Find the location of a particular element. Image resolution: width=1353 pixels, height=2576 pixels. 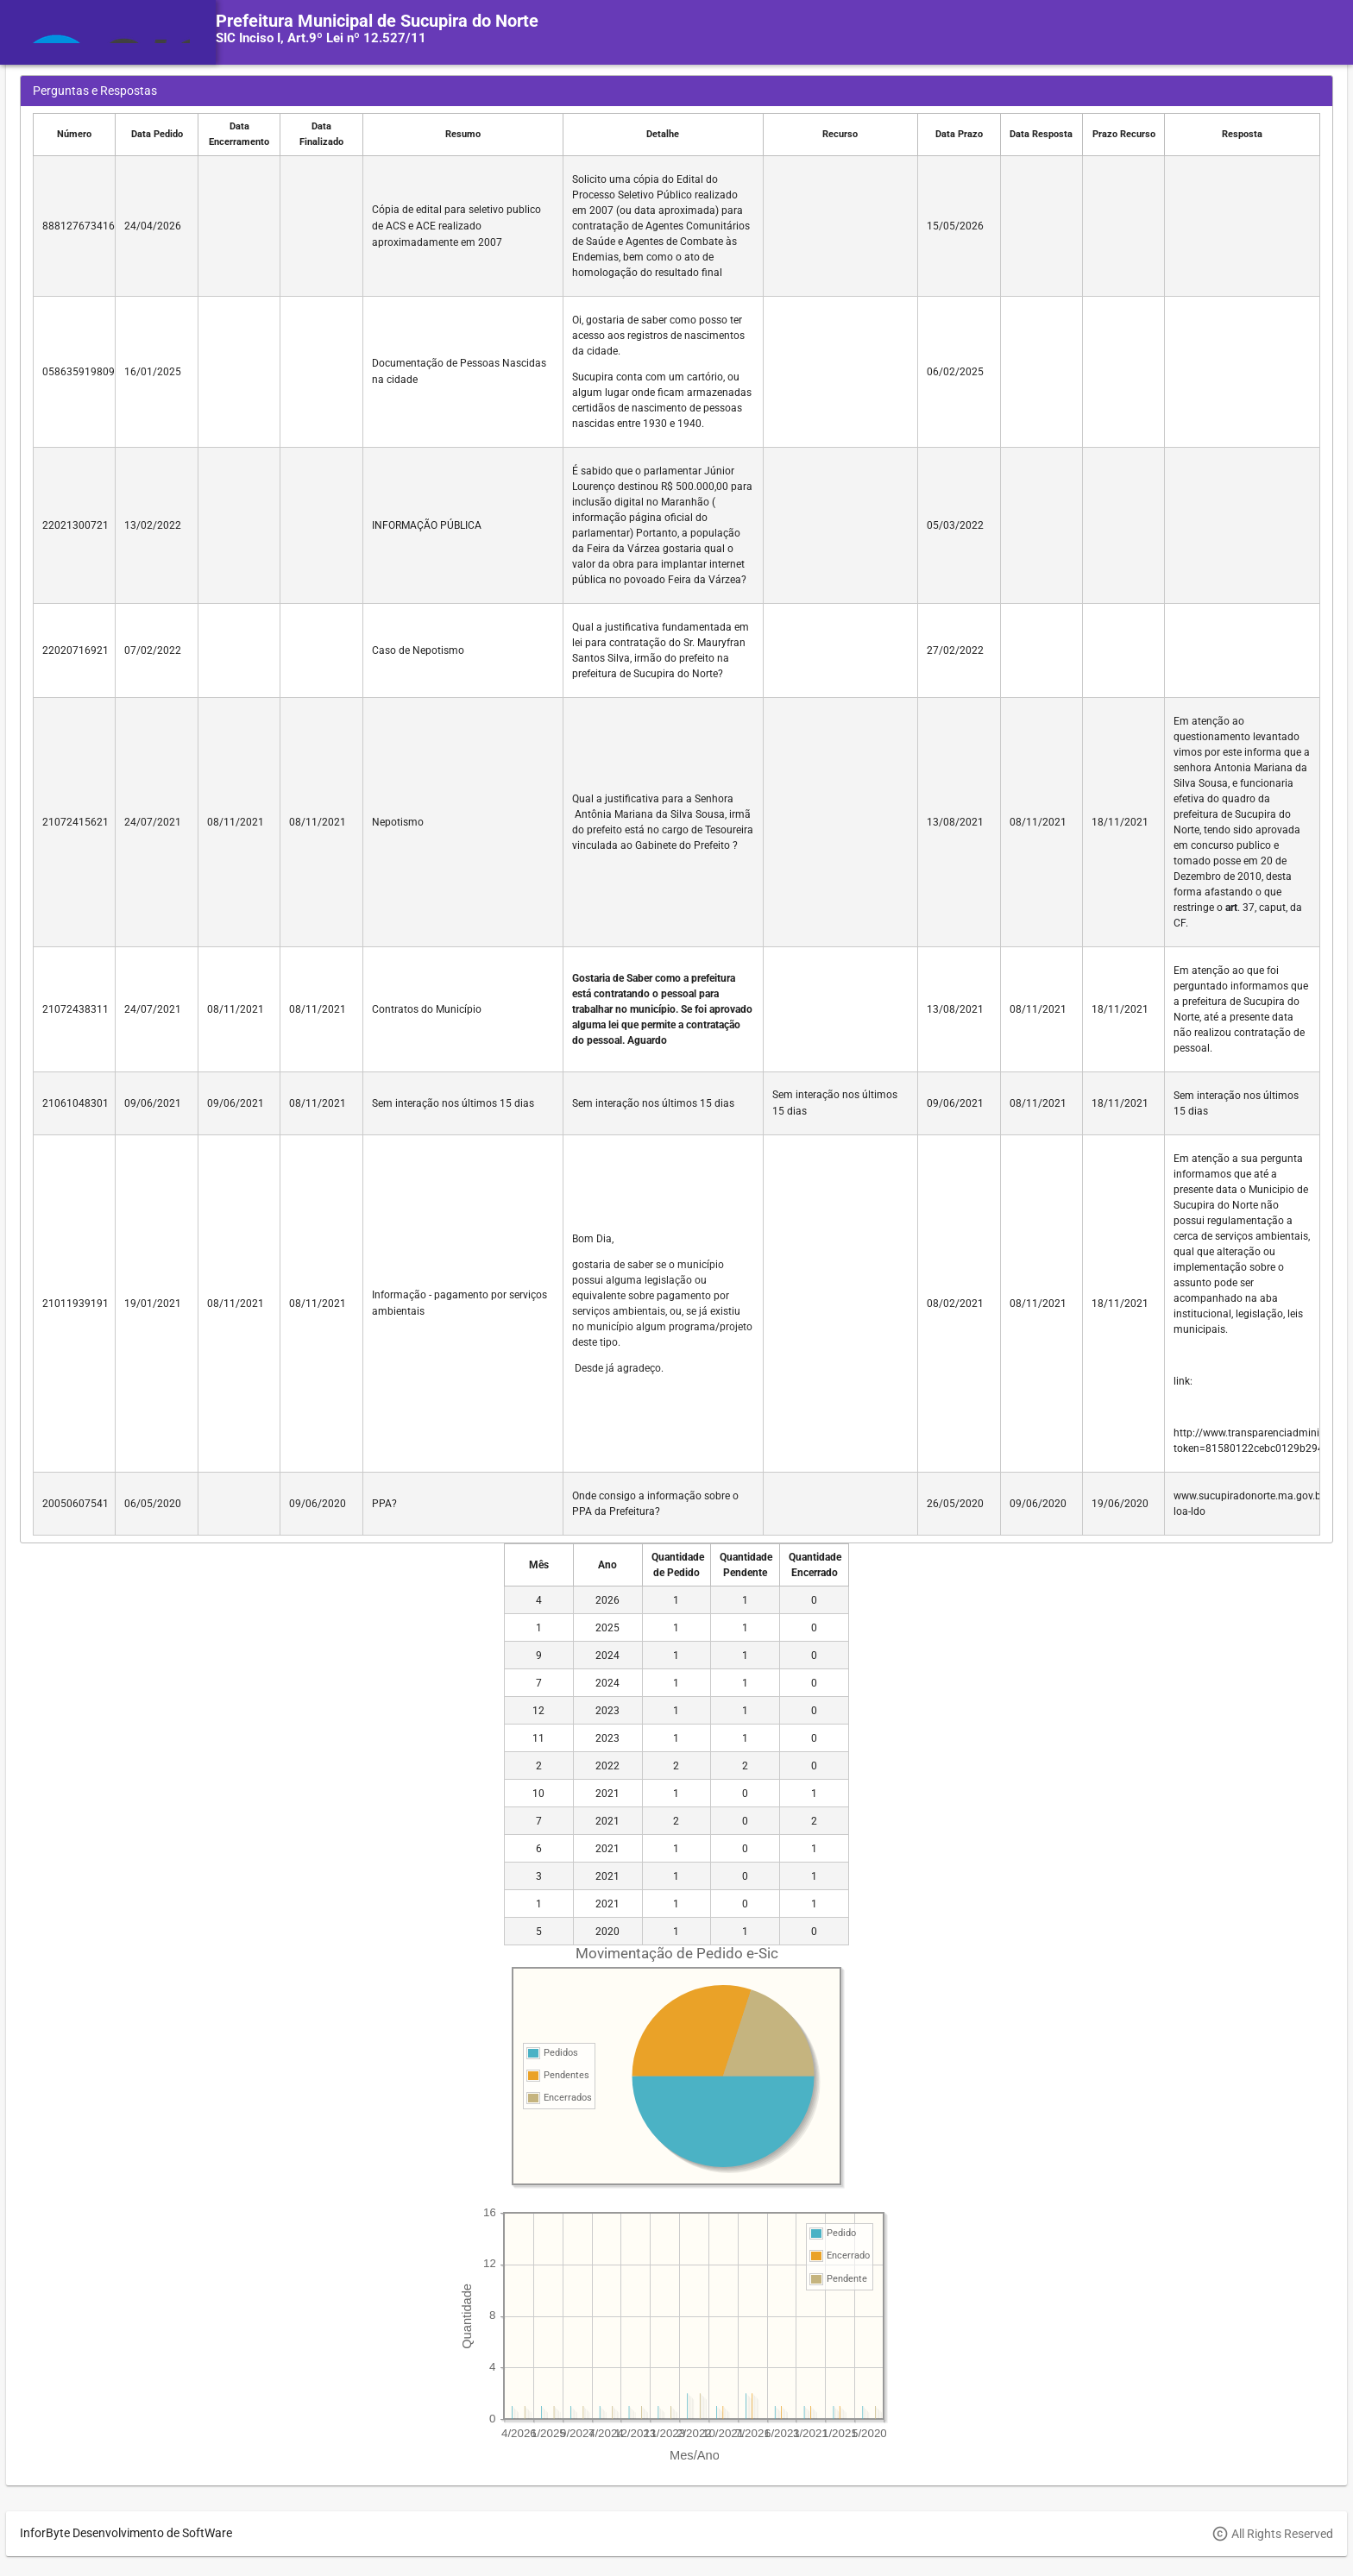

2020 is located at coordinates (607, 1932).